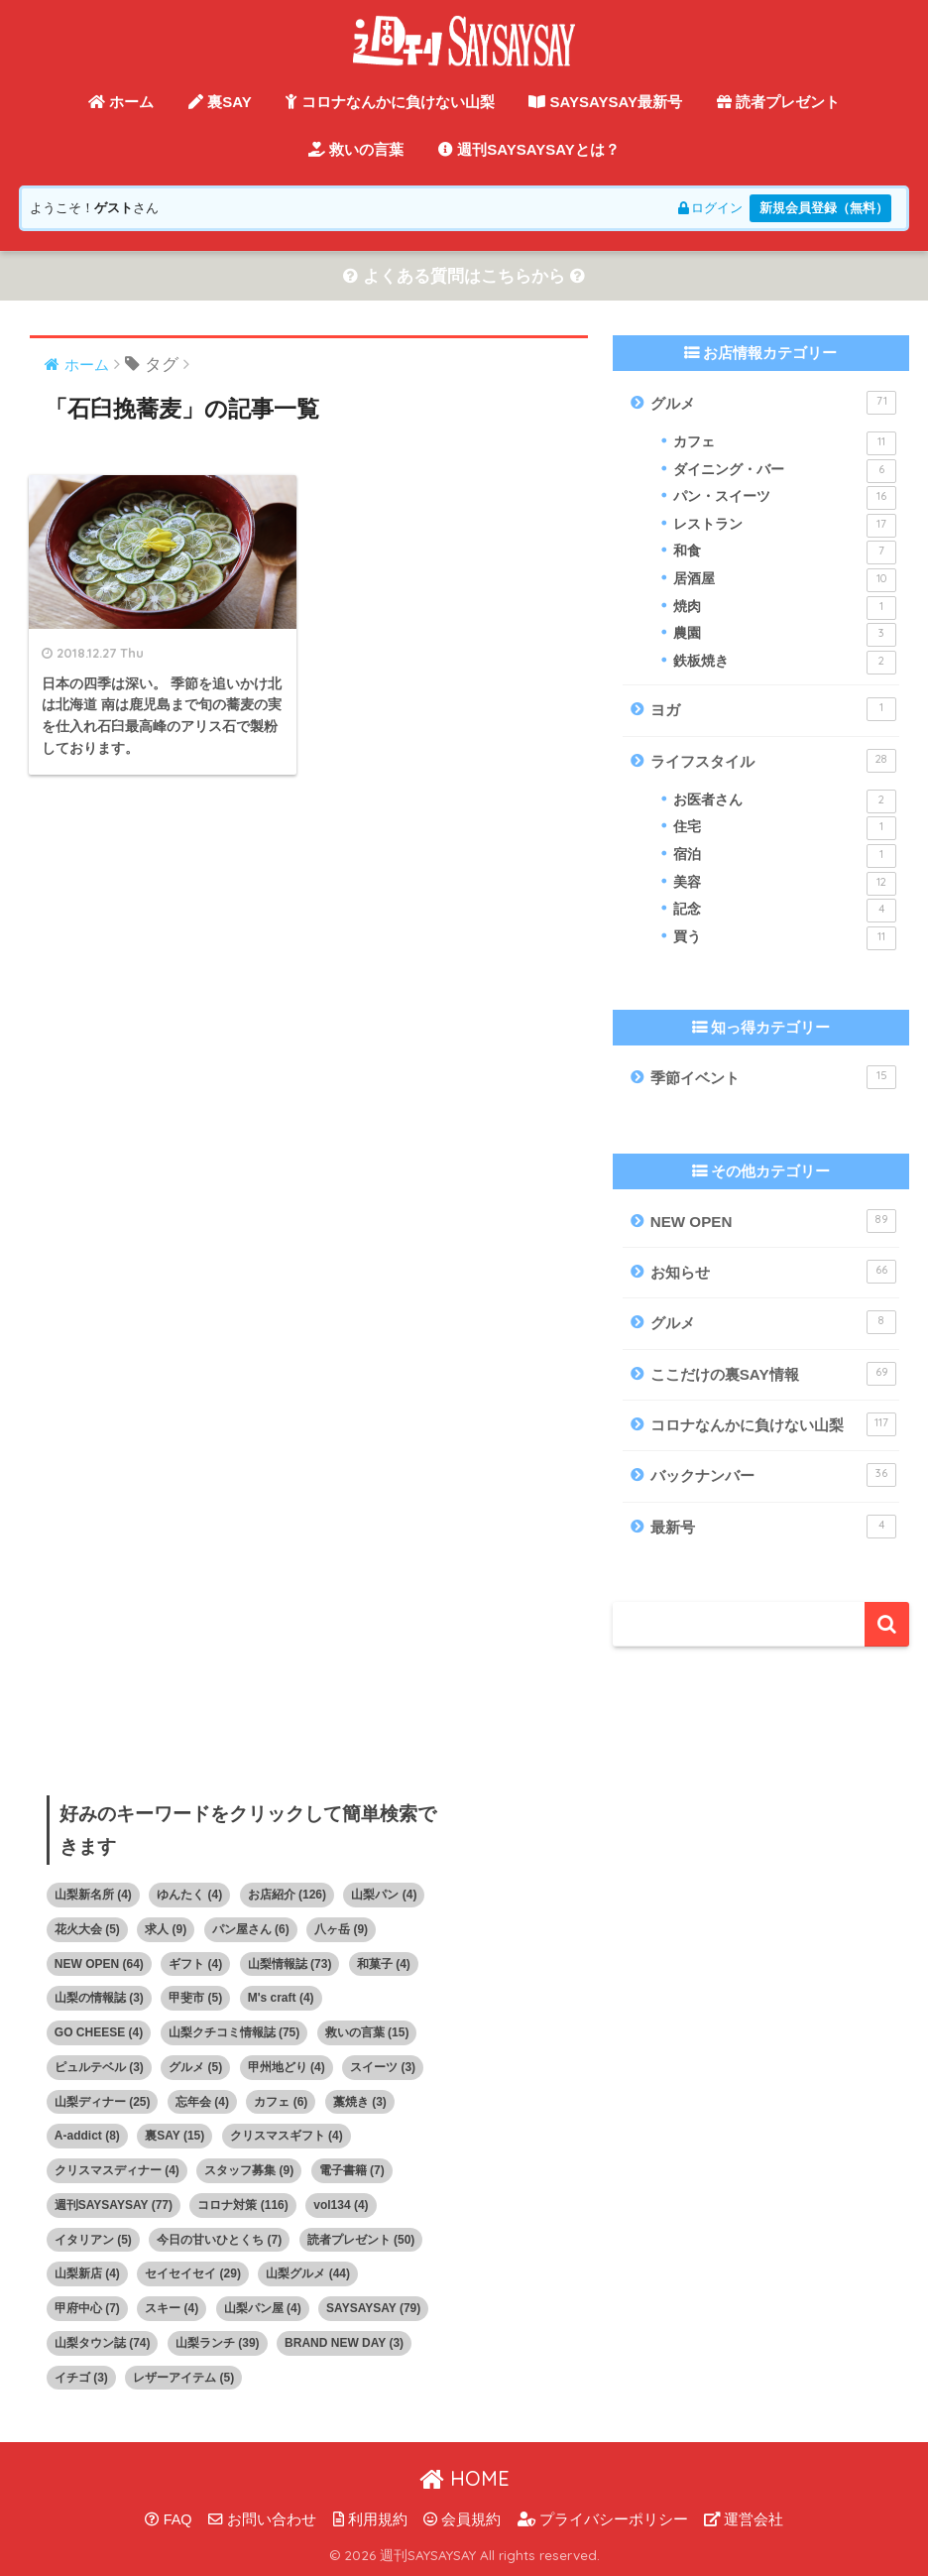 The image size is (928, 2576). I want to click on 居酒屋, so click(784, 580).